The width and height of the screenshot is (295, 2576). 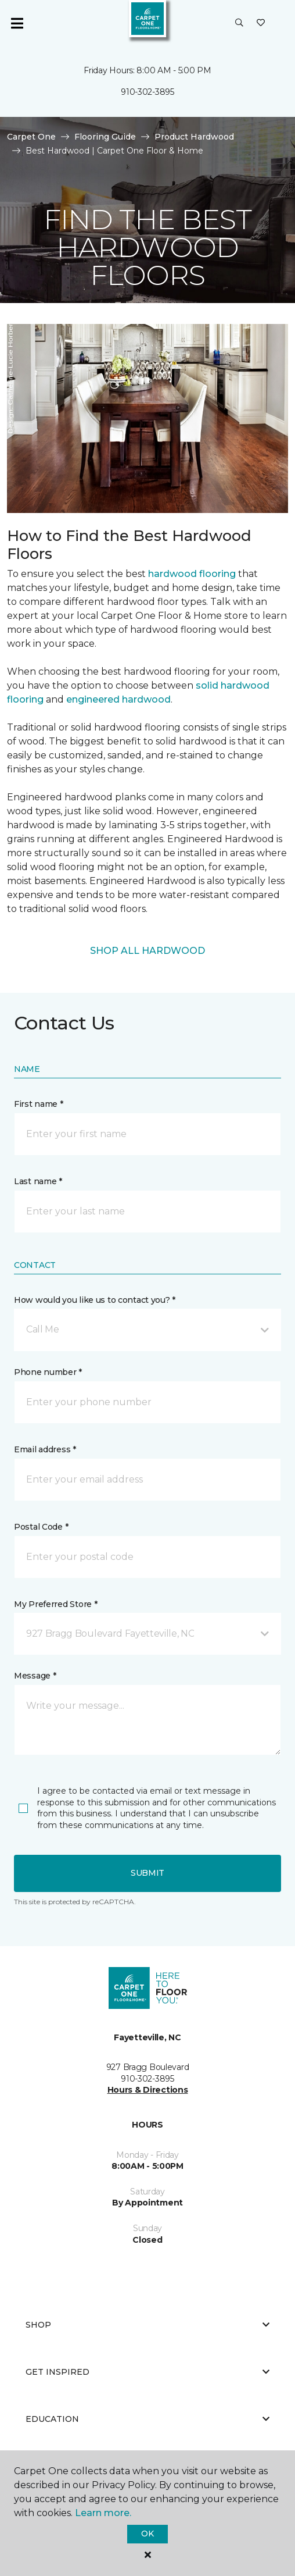 I want to click on Flooring Guide, so click(x=105, y=136).